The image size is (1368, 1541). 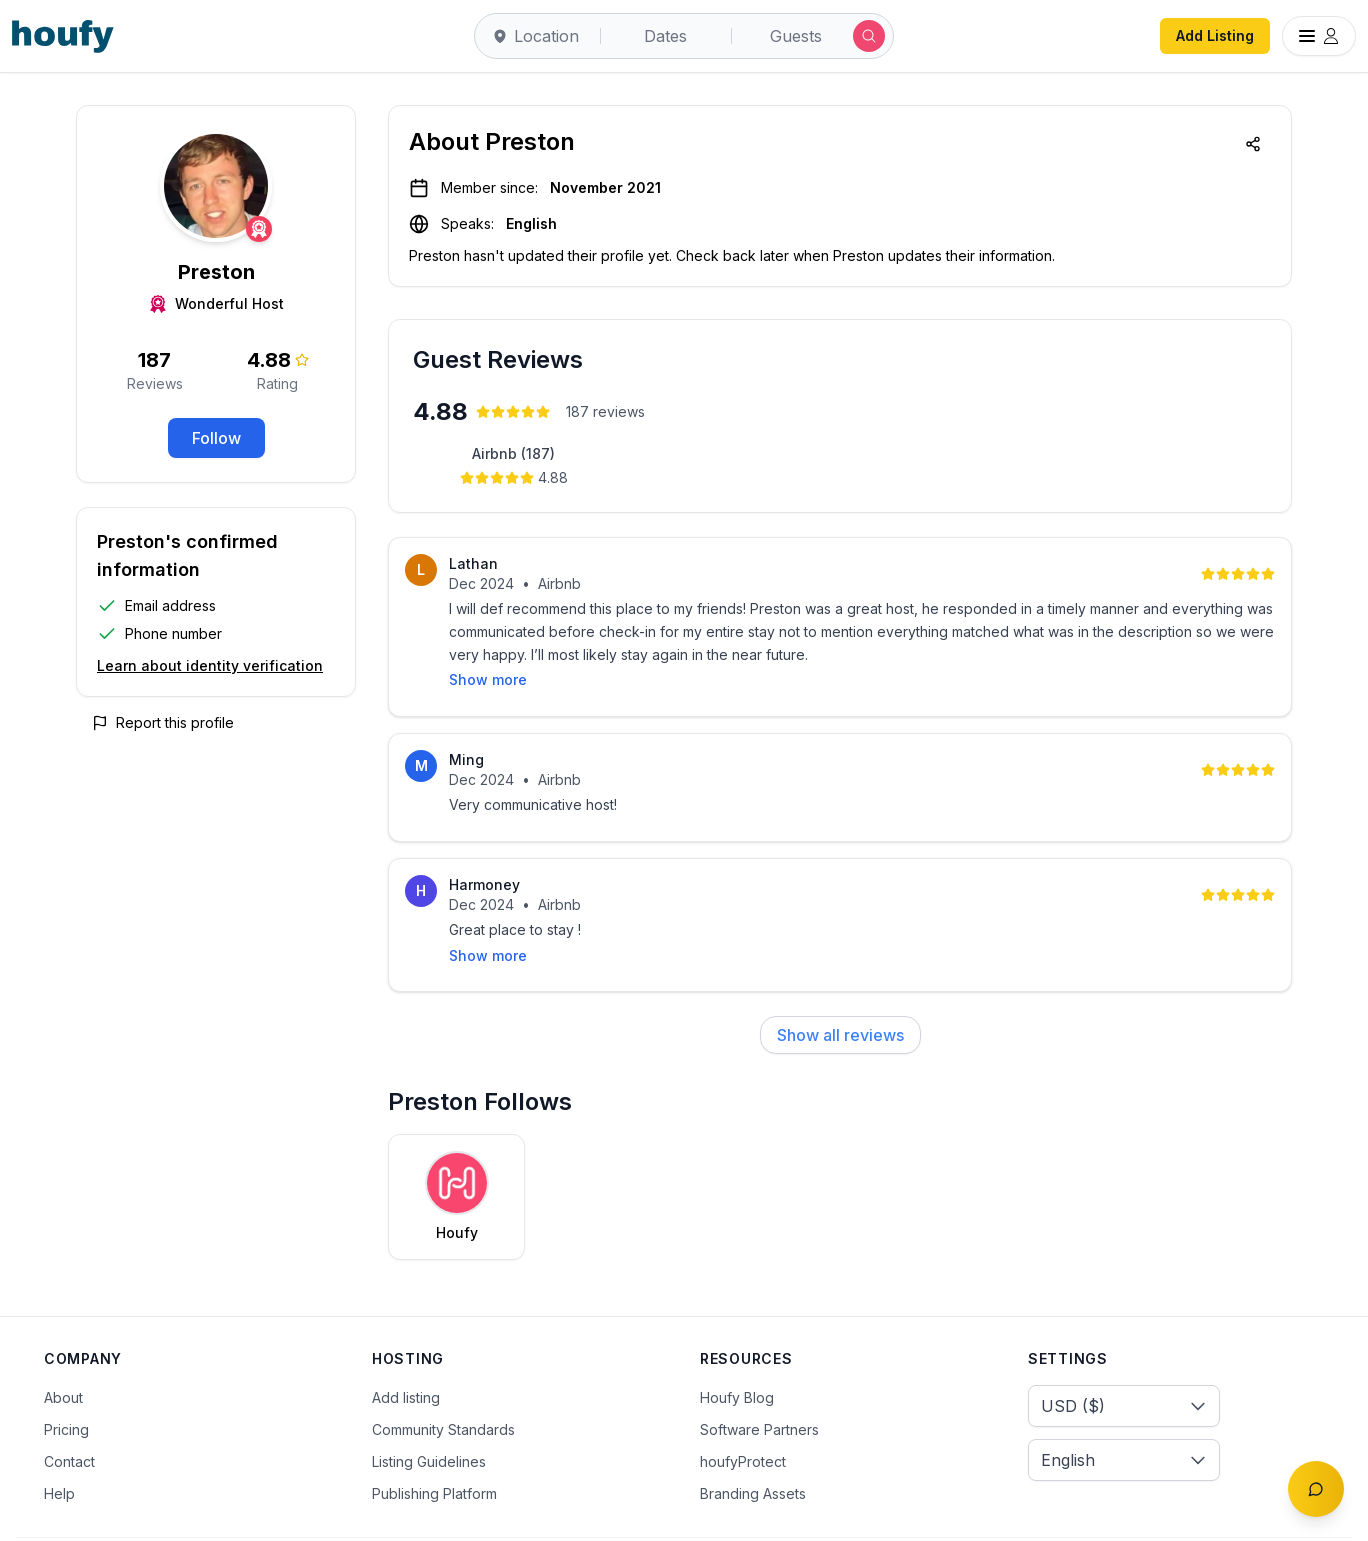 I want to click on Add listing, so click(x=406, y=1346).